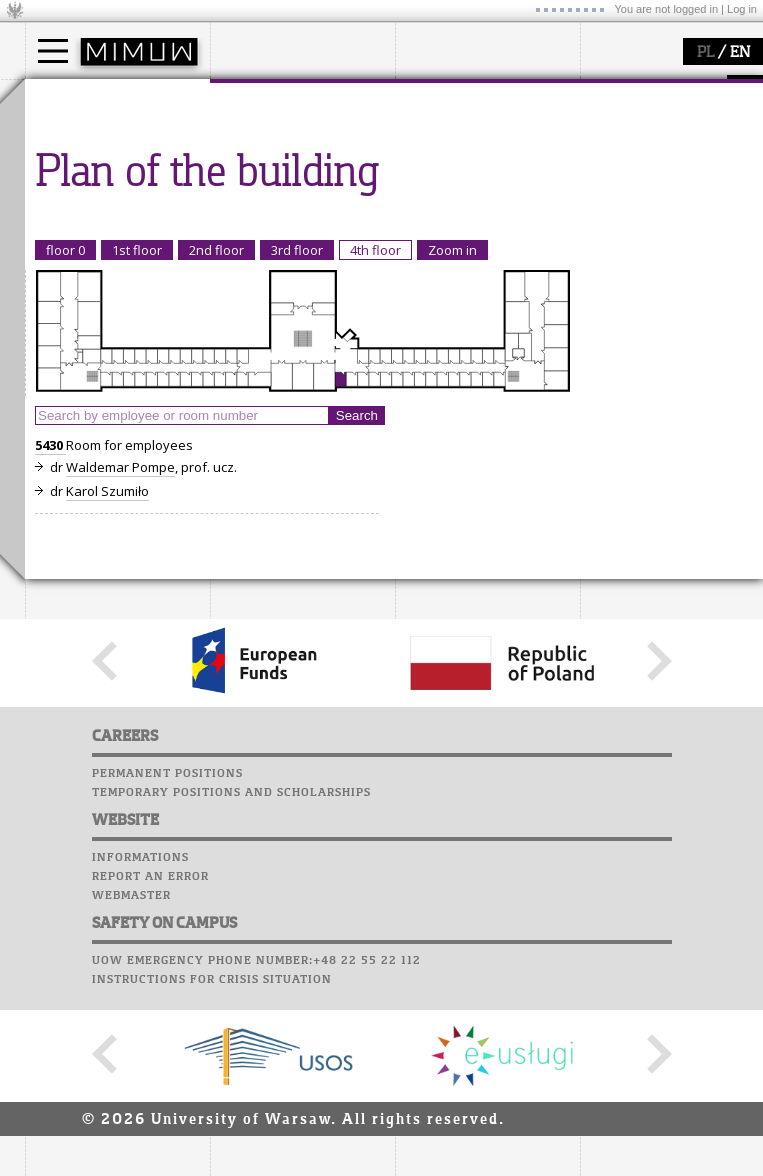 The image size is (763, 1176). Describe the element at coordinates (52, 370) in the screenshot. I see `Career` at that location.